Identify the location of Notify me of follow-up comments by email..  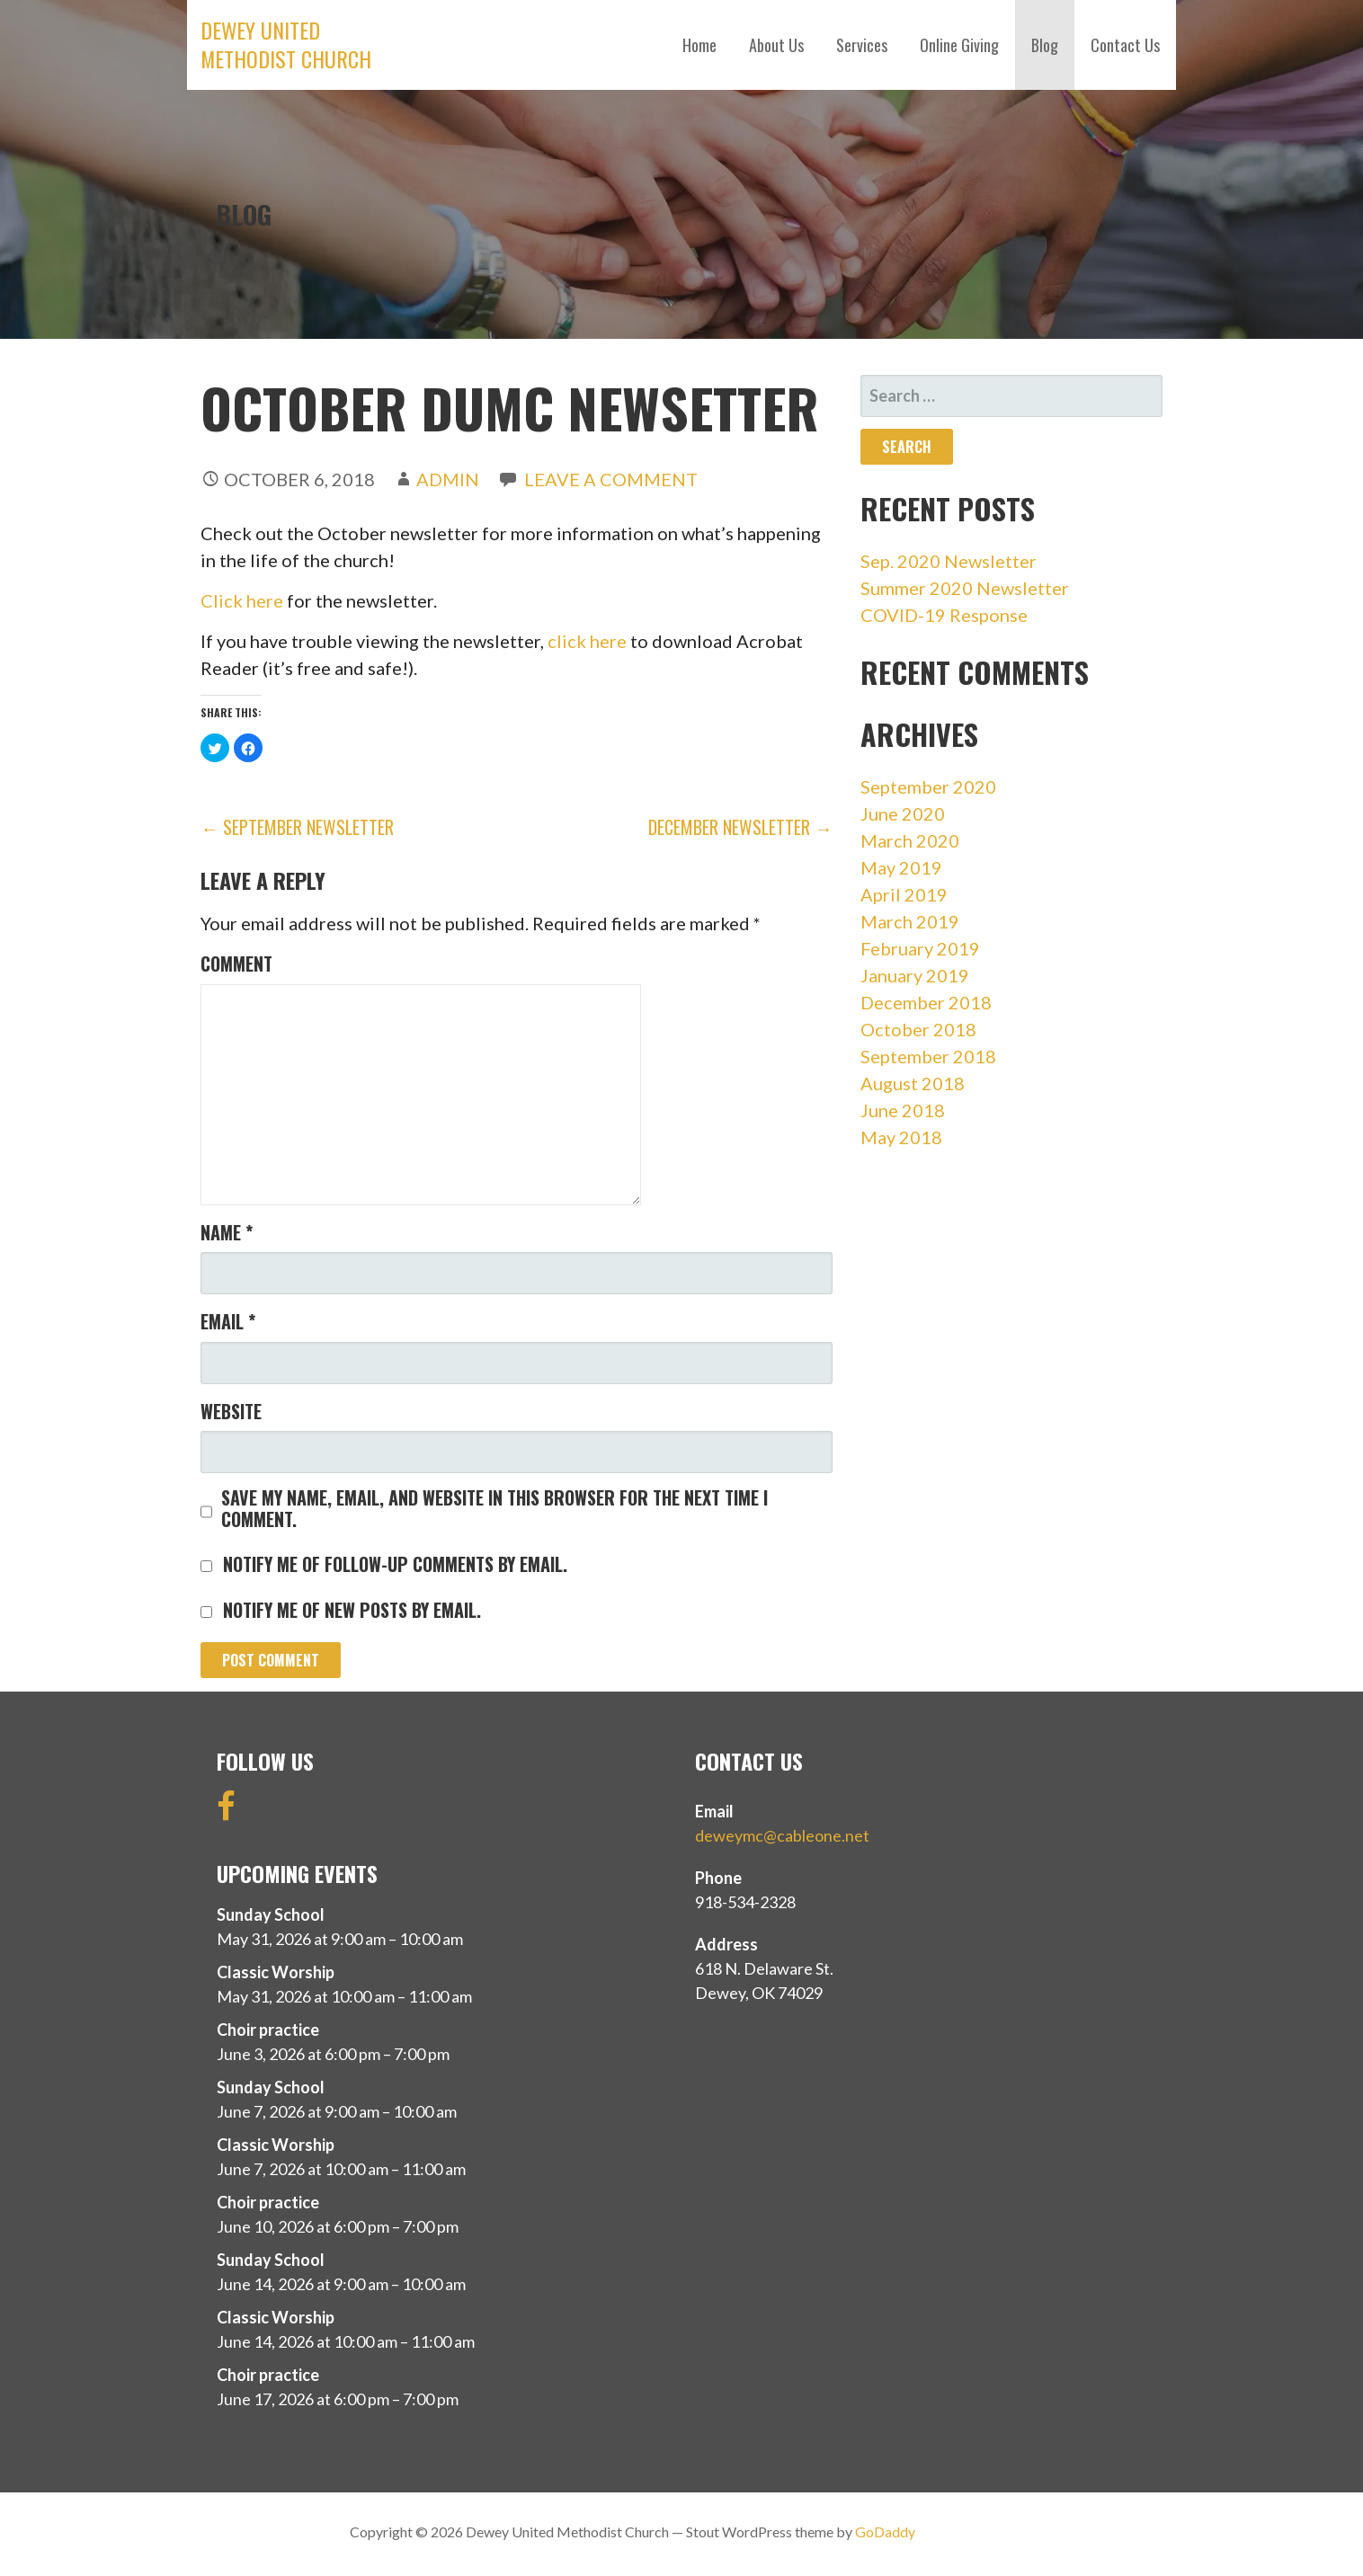
(395, 1563).